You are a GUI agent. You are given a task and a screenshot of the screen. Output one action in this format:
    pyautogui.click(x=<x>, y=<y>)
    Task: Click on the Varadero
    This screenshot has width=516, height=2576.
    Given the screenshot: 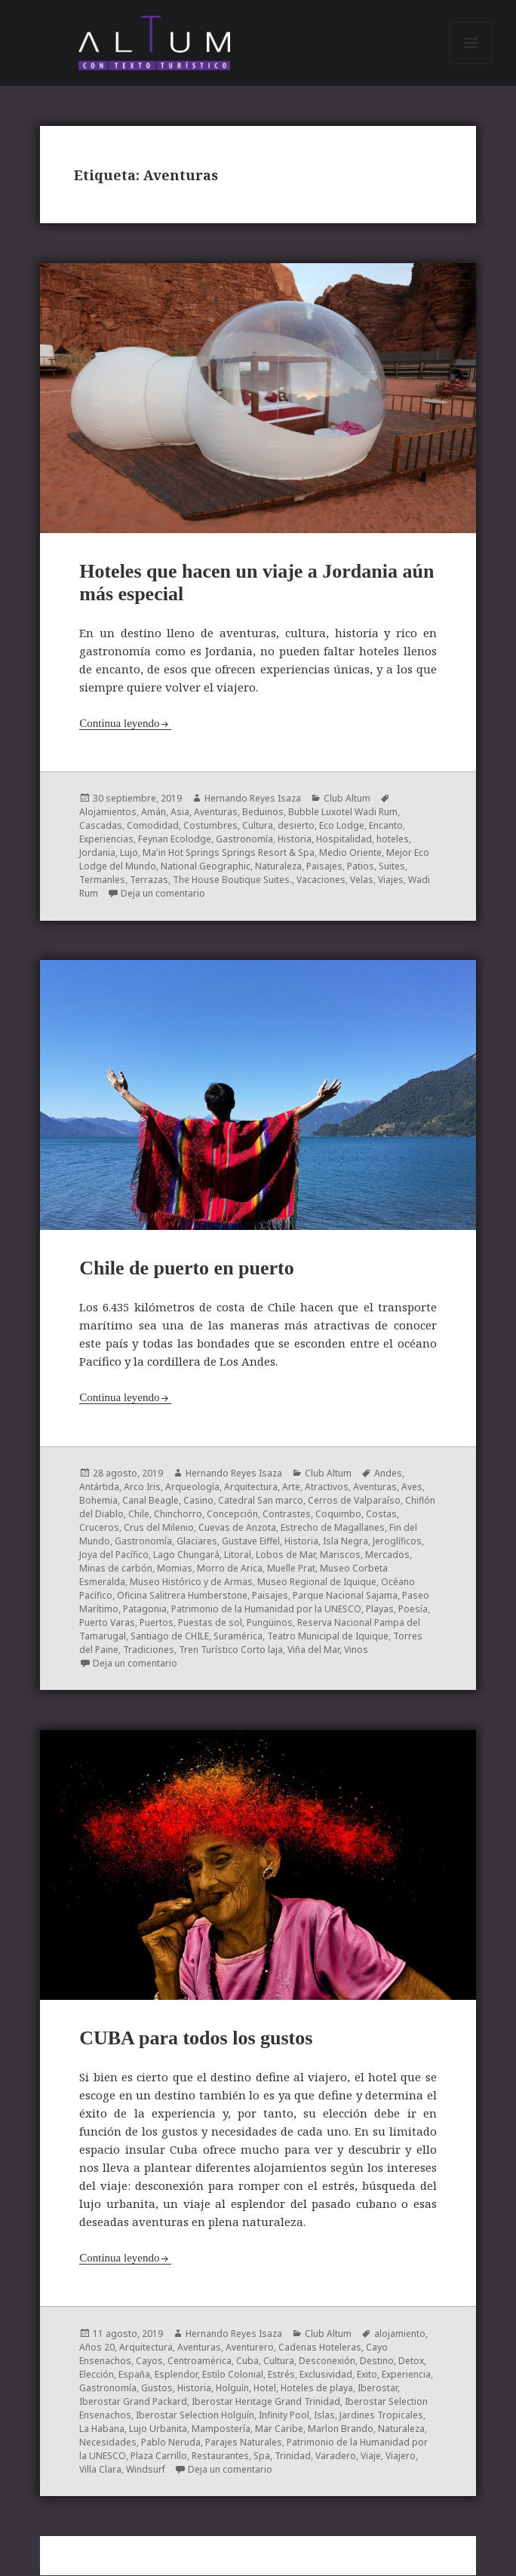 What is the action you would take?
    pyautogui.click(x=335, y=2456)
    